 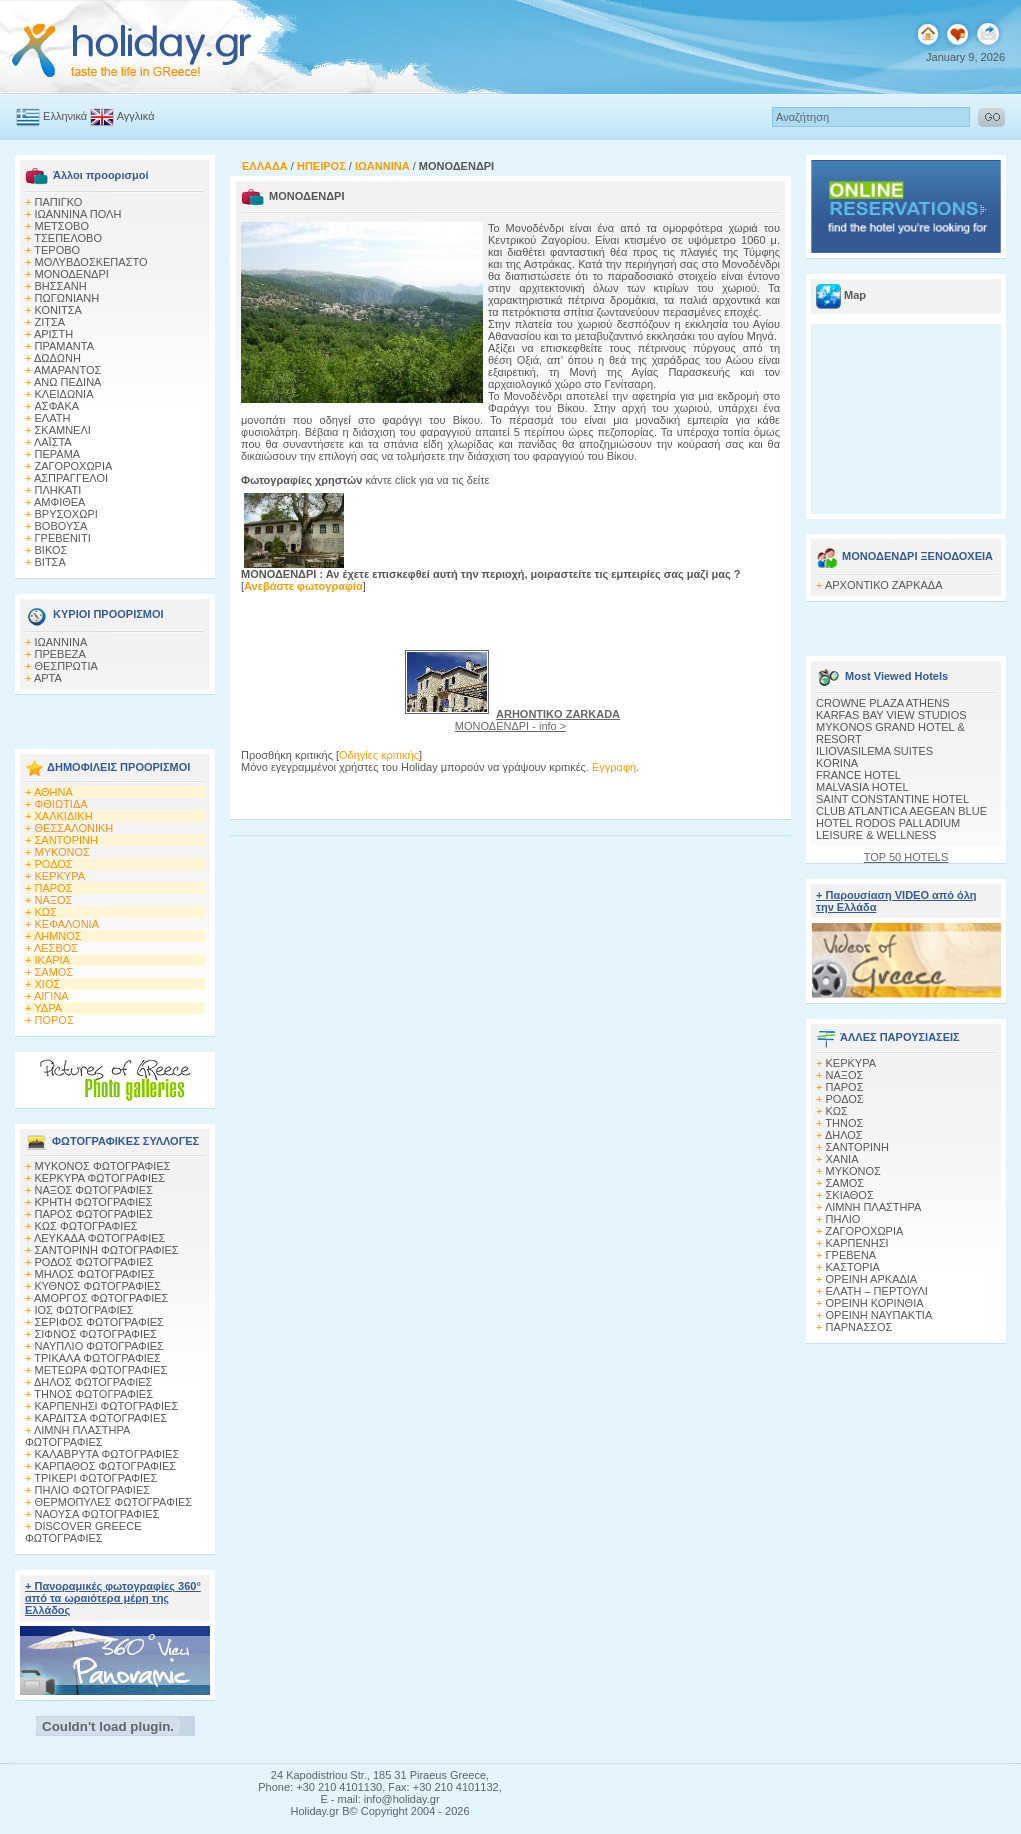 What do you see at coordinates (66, 514) in the screenshot?
I see `ΒΡΥΣΟΧΩΡΙ` at bounding box center [66, 514].